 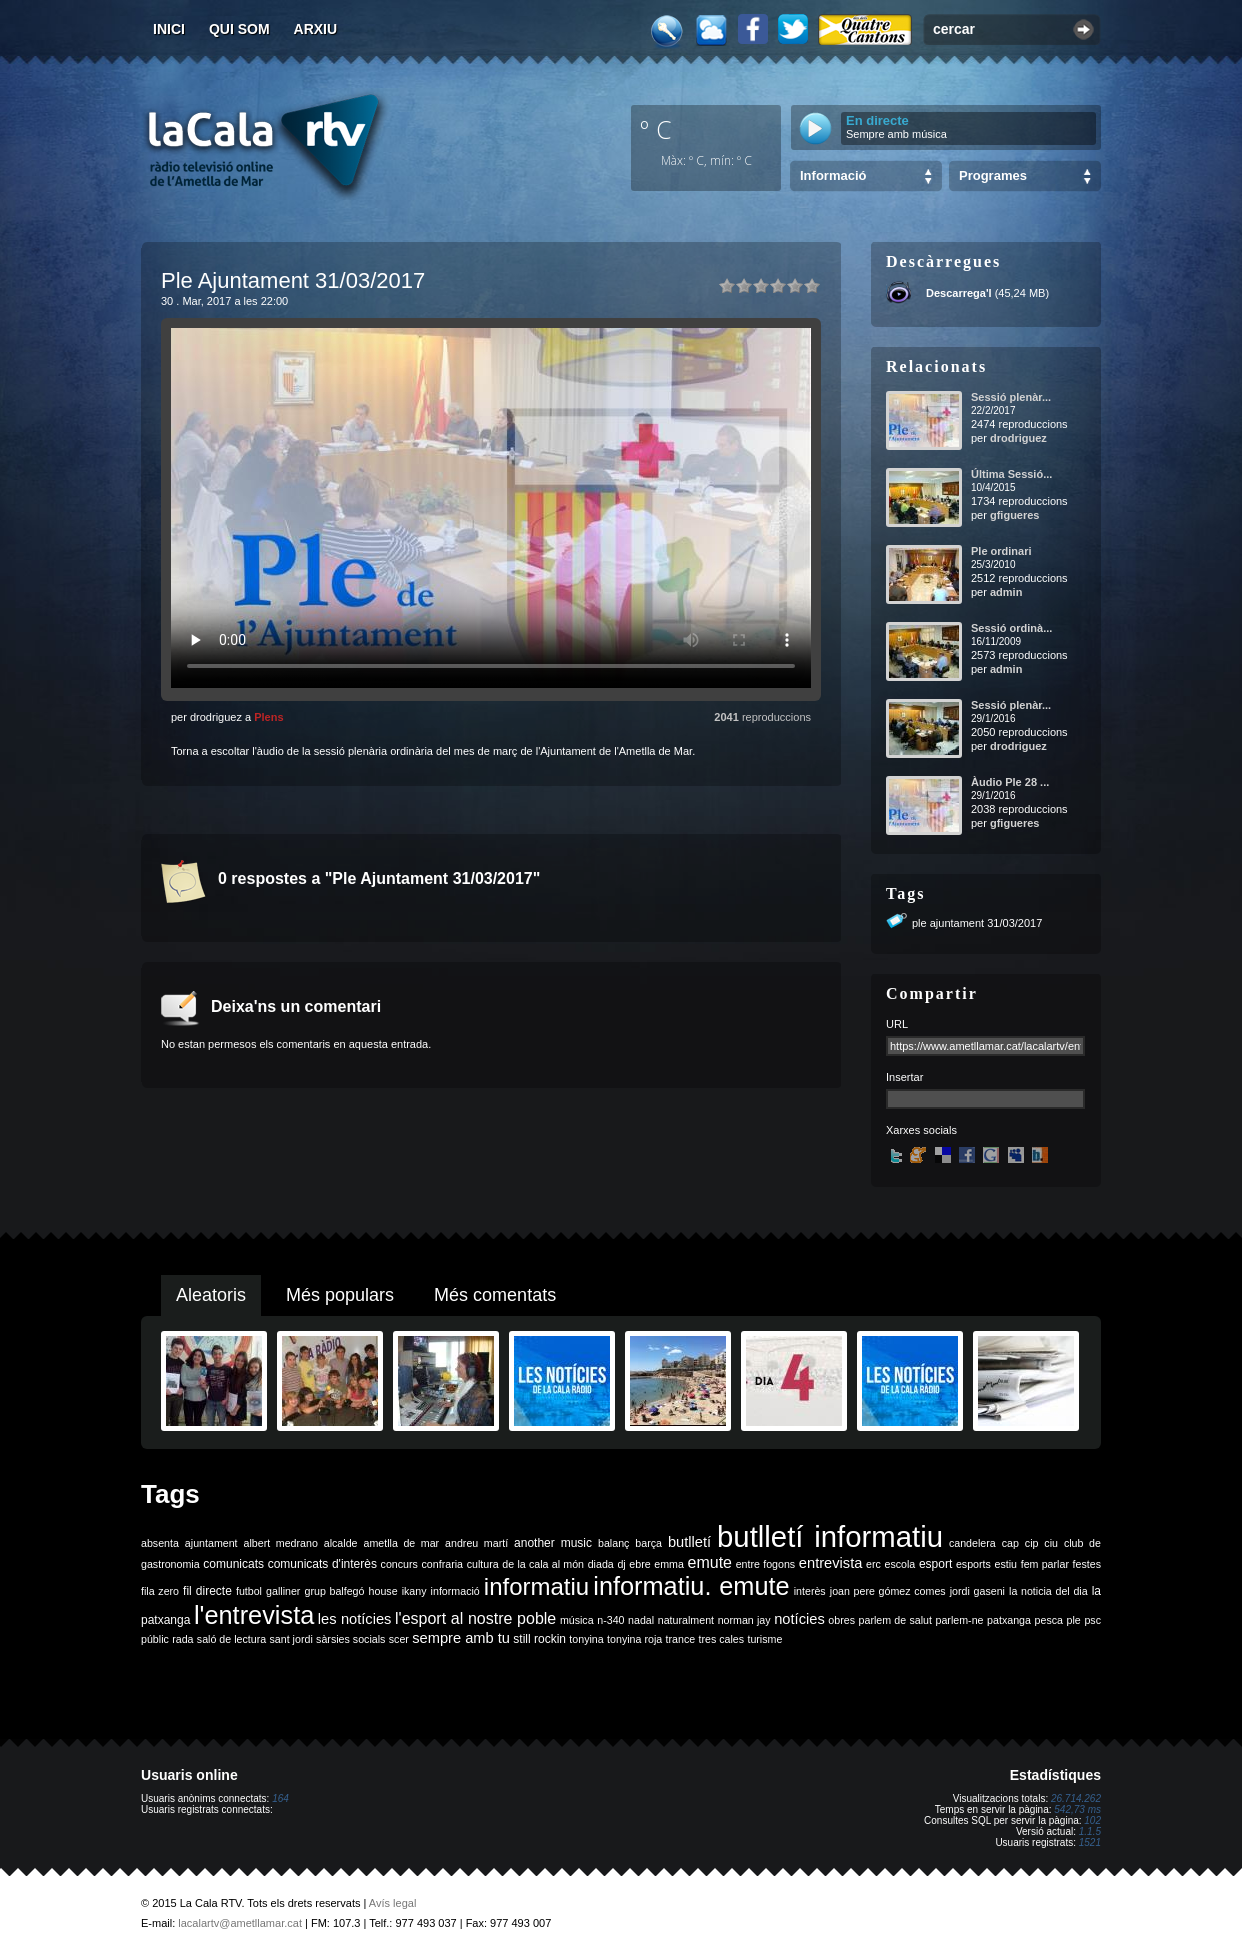 I want to click on Aleatoris, so click(x=211, y=1295).